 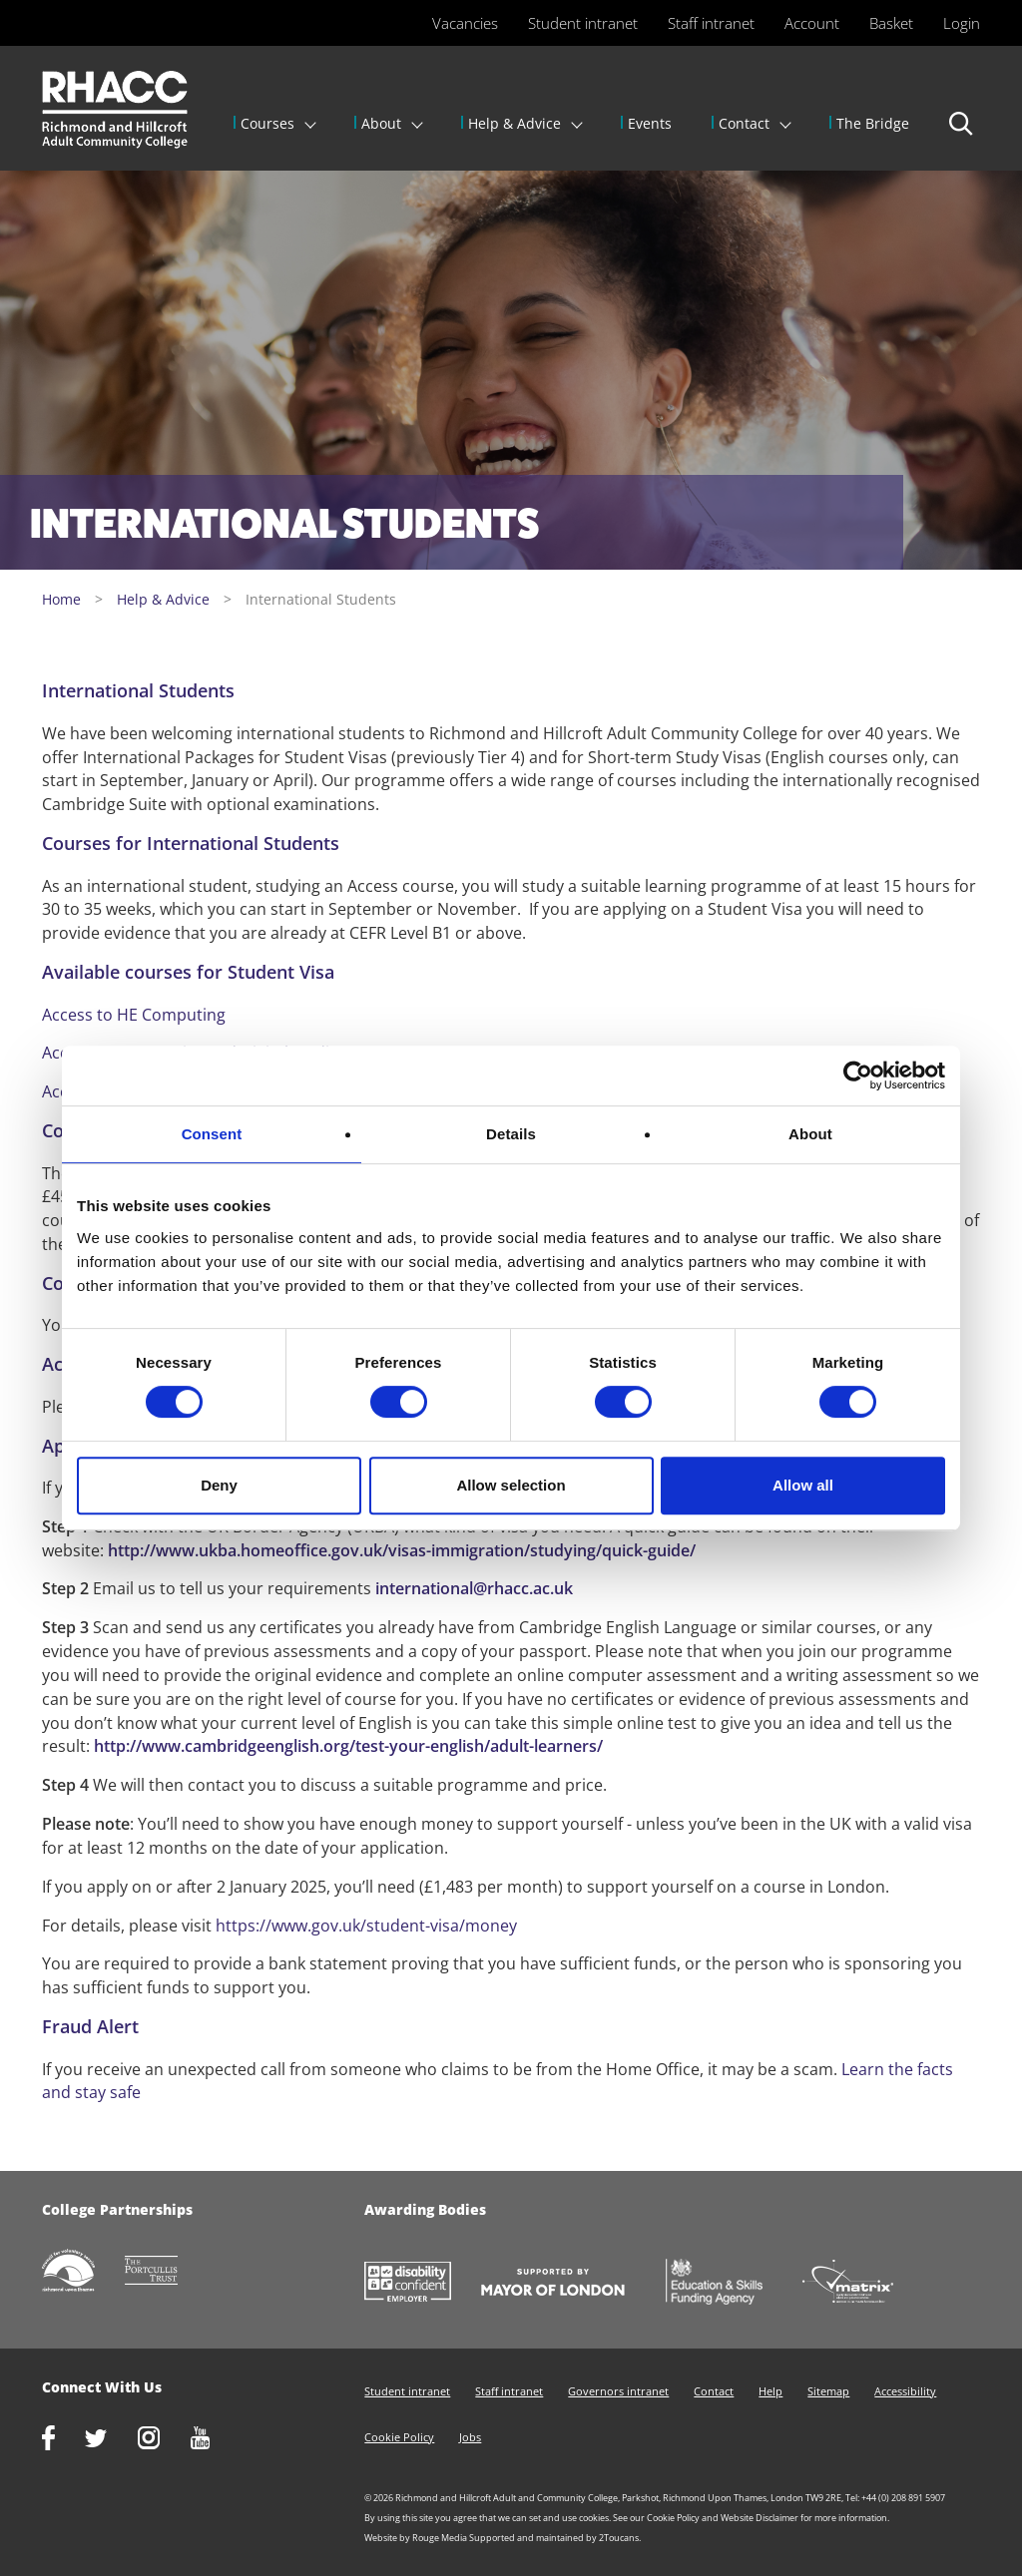 I want to click on About, so click(x=381, y=123).